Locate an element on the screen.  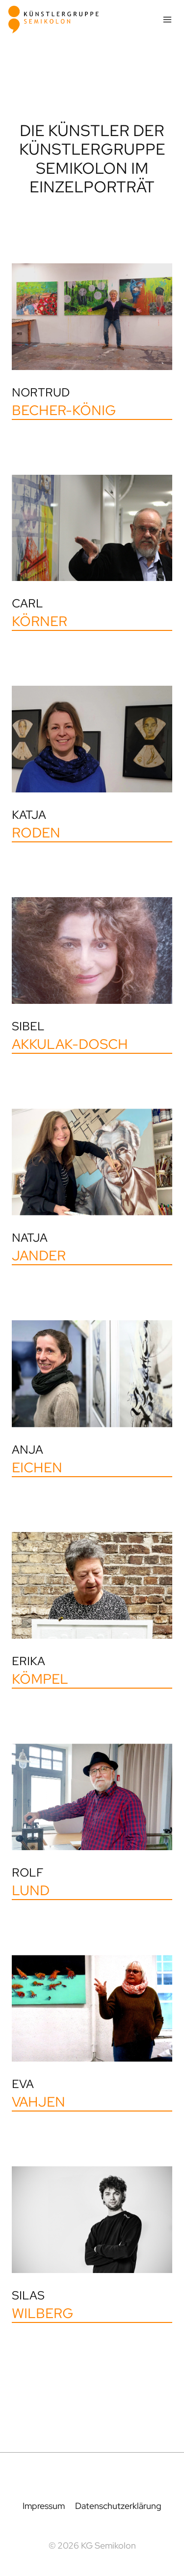
Datenschutzerklärung is located at coordinates (118, 2505).